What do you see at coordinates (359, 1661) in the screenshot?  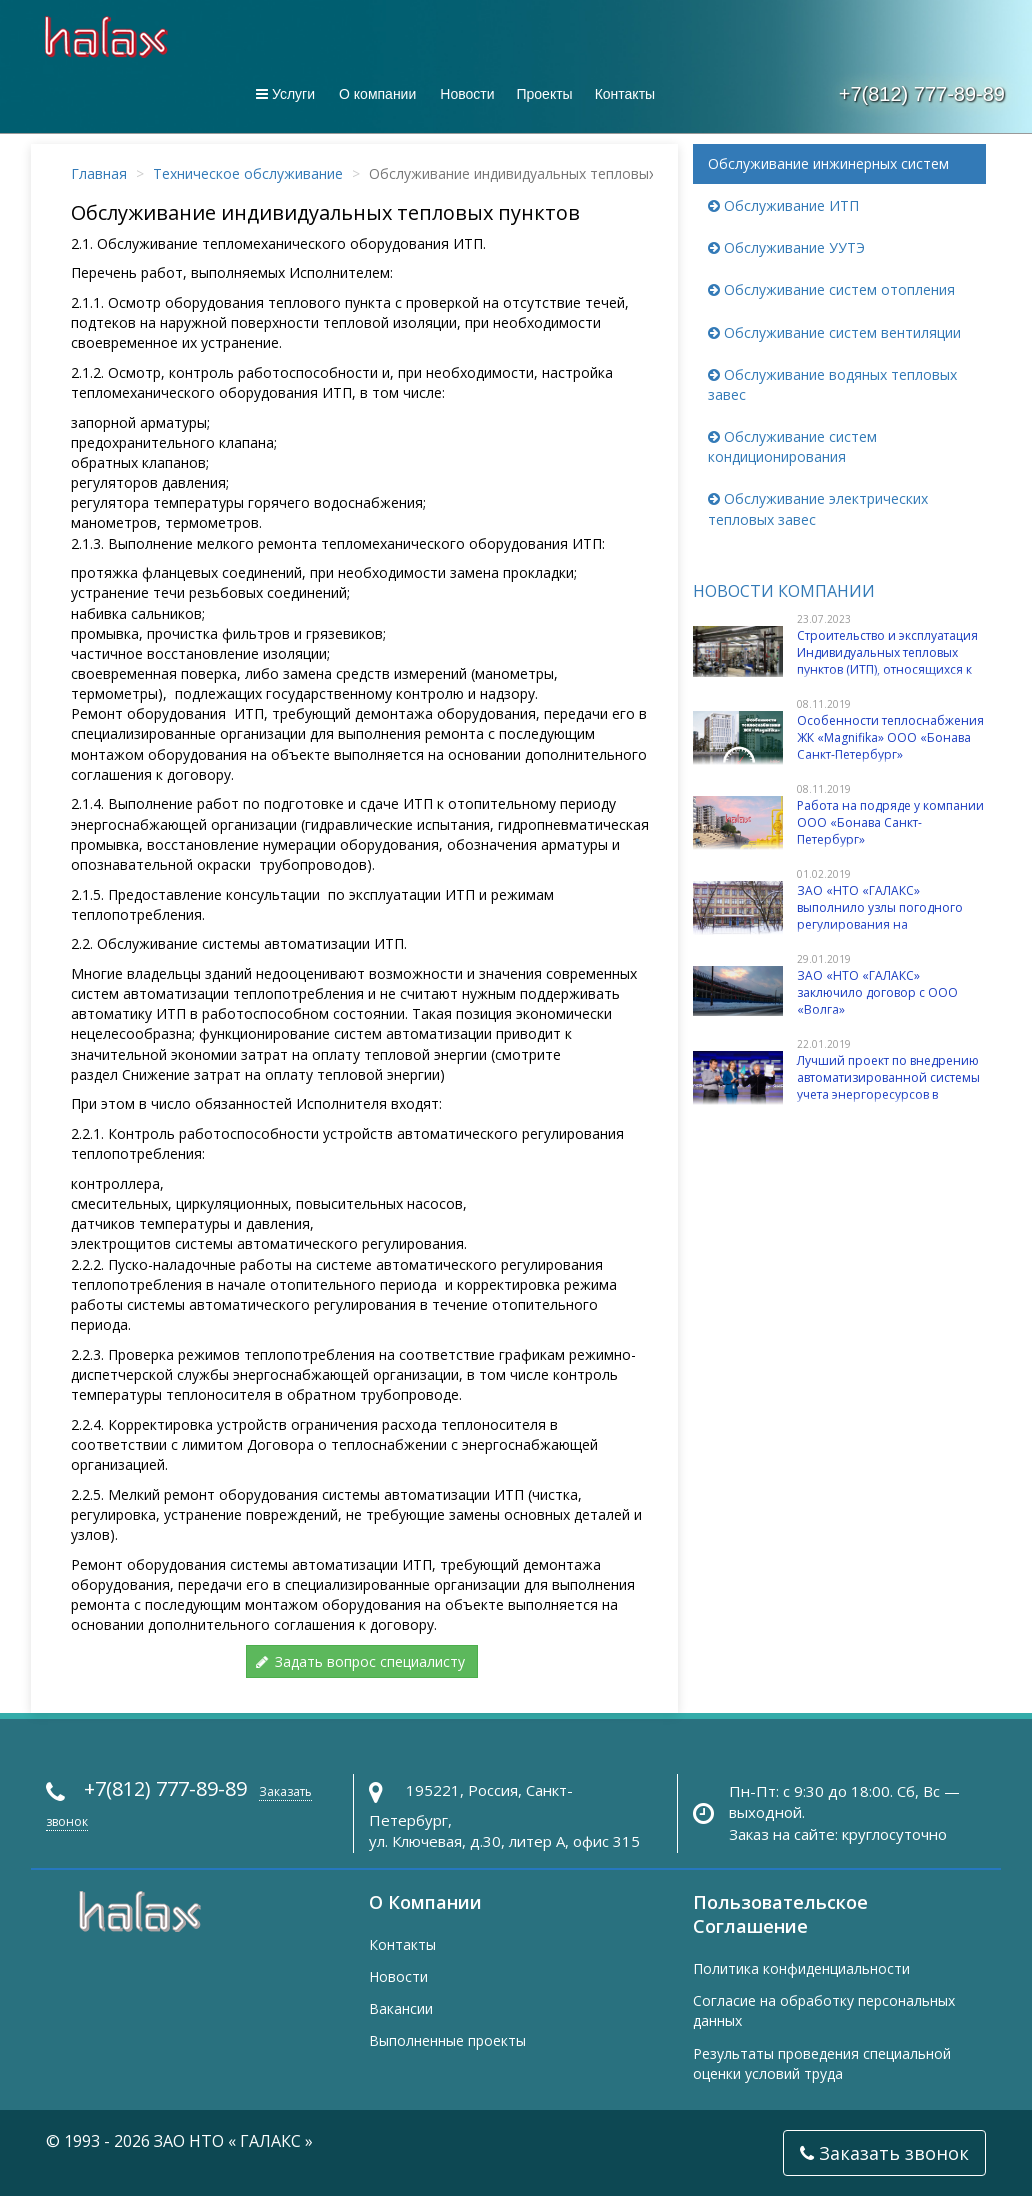 I see `Задать вопрос специалисту` at bounding box center [359, 1661].